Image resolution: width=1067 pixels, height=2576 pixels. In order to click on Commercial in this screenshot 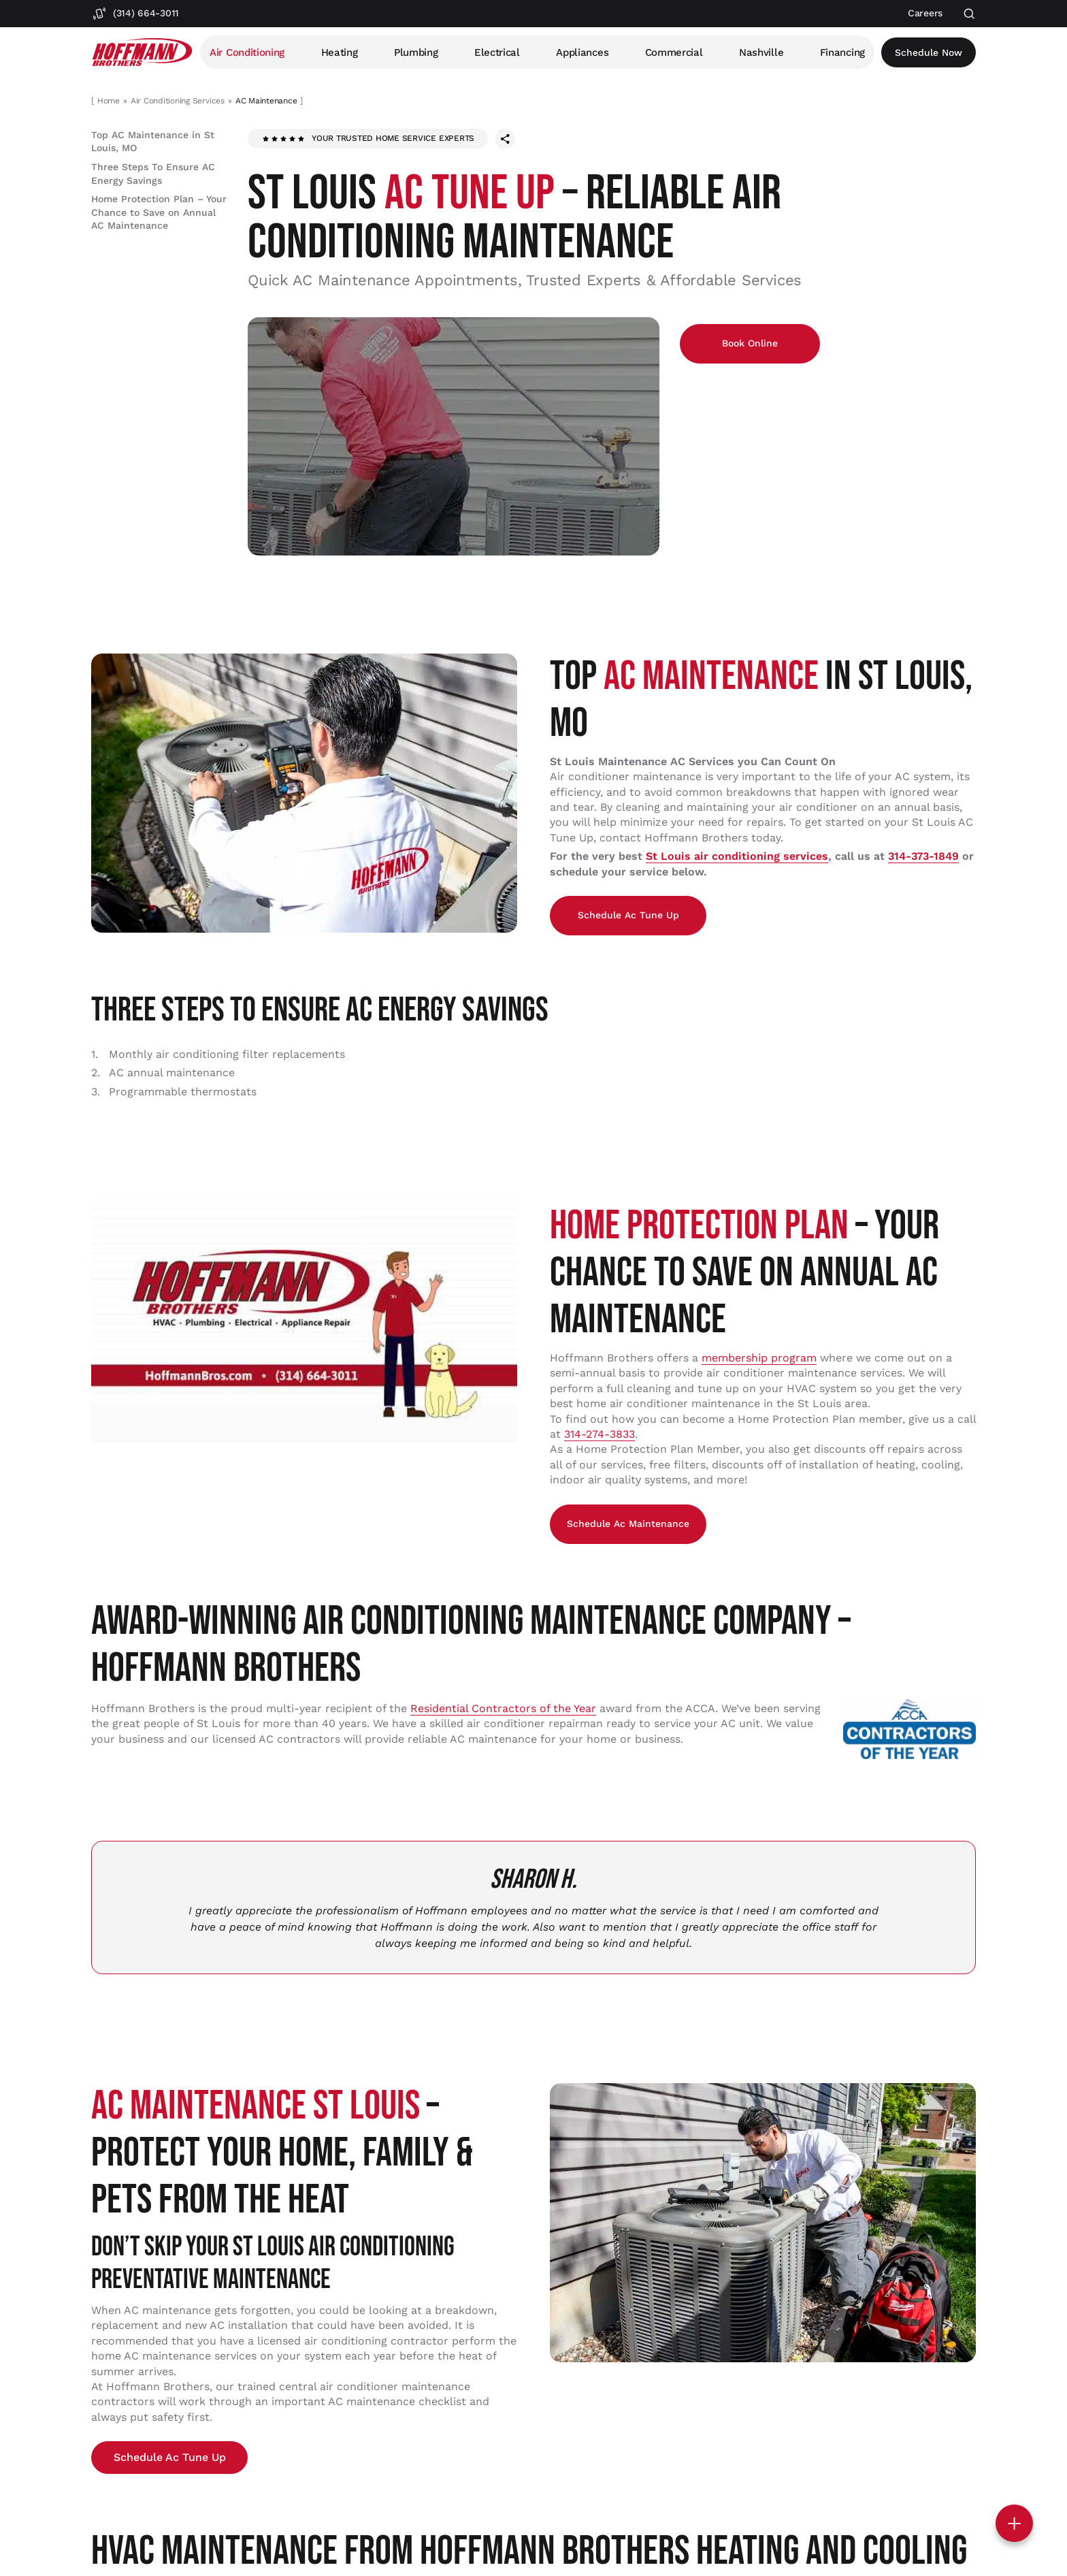, I will do `click(674, 52)`.